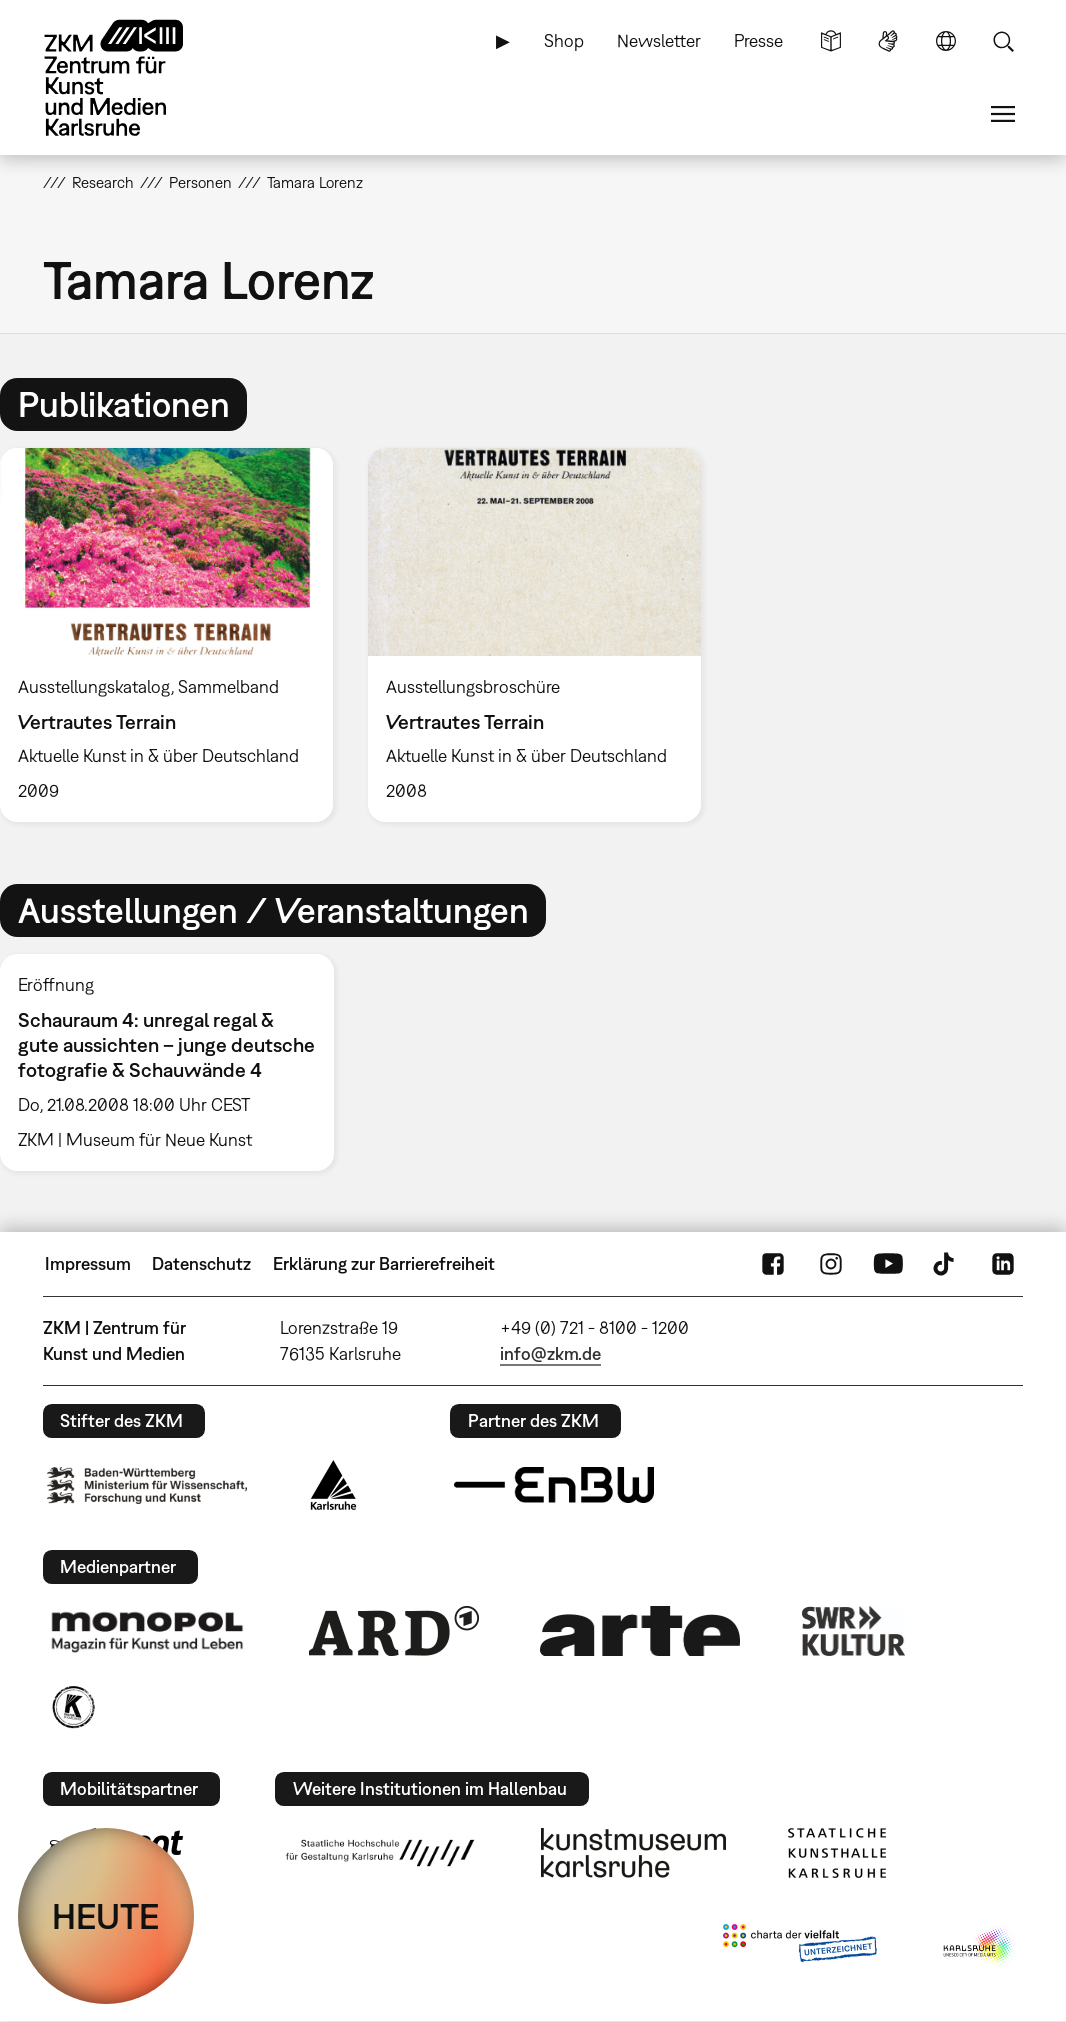 The height and width of the screenshot is (2022, 1066). I want to click on LinkedIn, so click(1003, 1264).